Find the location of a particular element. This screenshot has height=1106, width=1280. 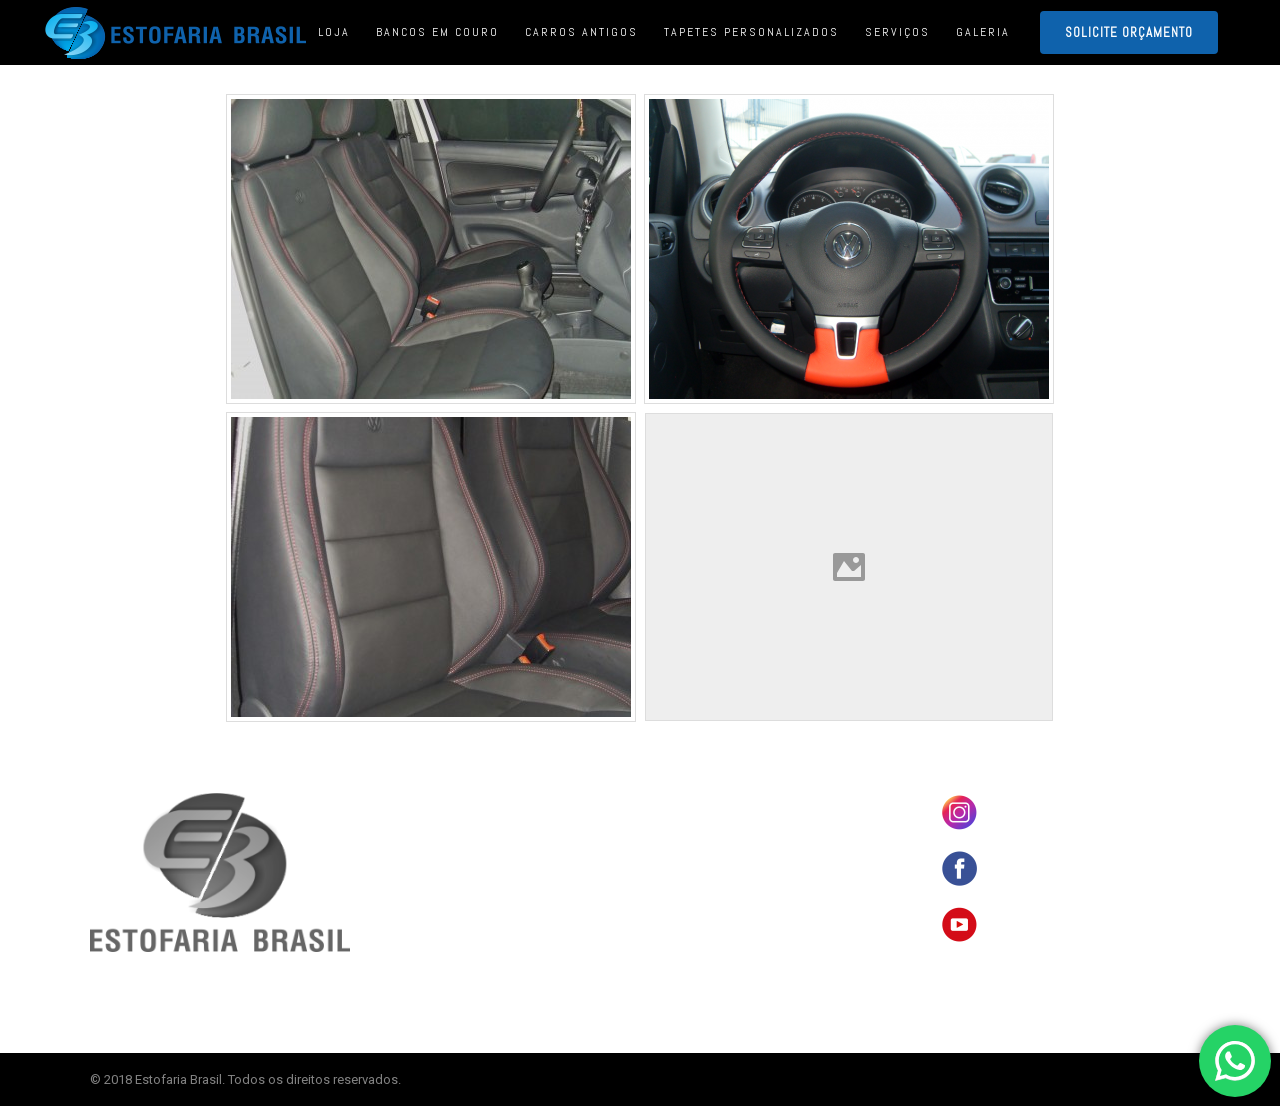

CARROS ANTIGOS is located at coordinates (703, 862).